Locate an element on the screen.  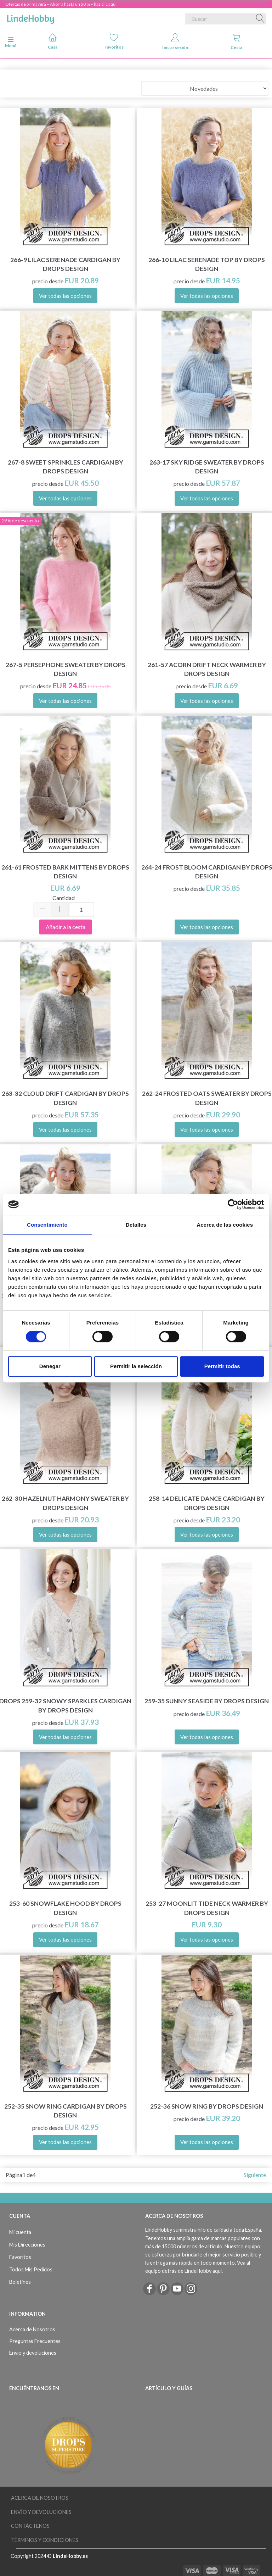
Permitir todas is located at coordinates (222, 1366).